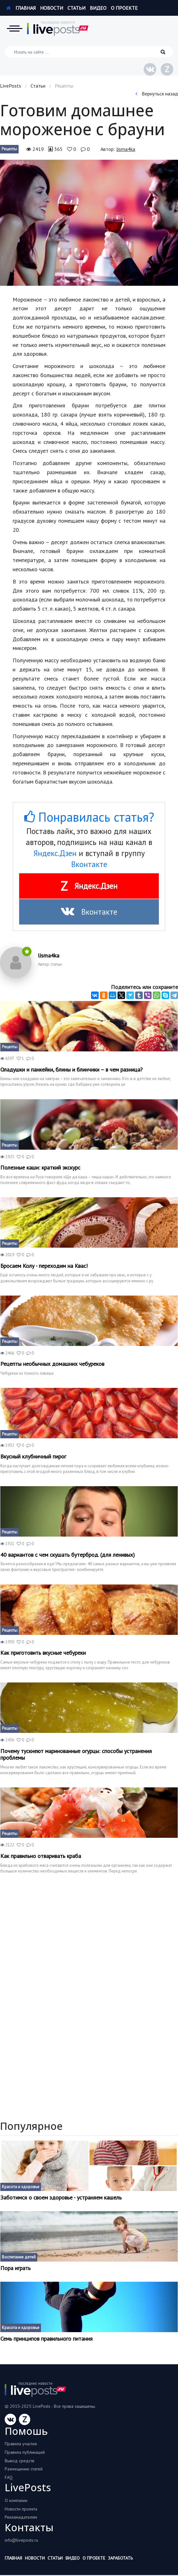 The width and height of the screenshot is (178, 2576). Describe the element at coordinates (89, 817) in the screenshot. I see `Понравилась статья?` at that location.